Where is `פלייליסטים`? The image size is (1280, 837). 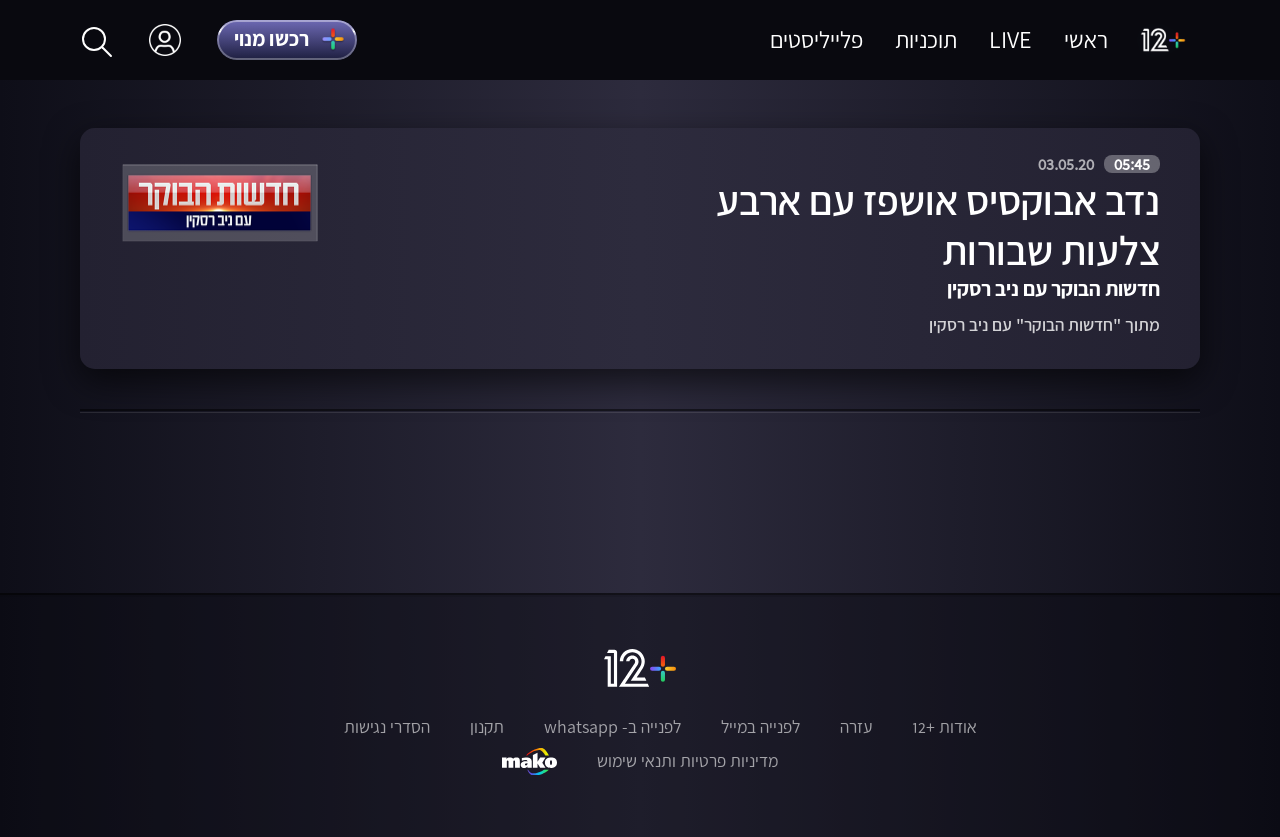 פלייליסטים is located at coordinates (816, 39).